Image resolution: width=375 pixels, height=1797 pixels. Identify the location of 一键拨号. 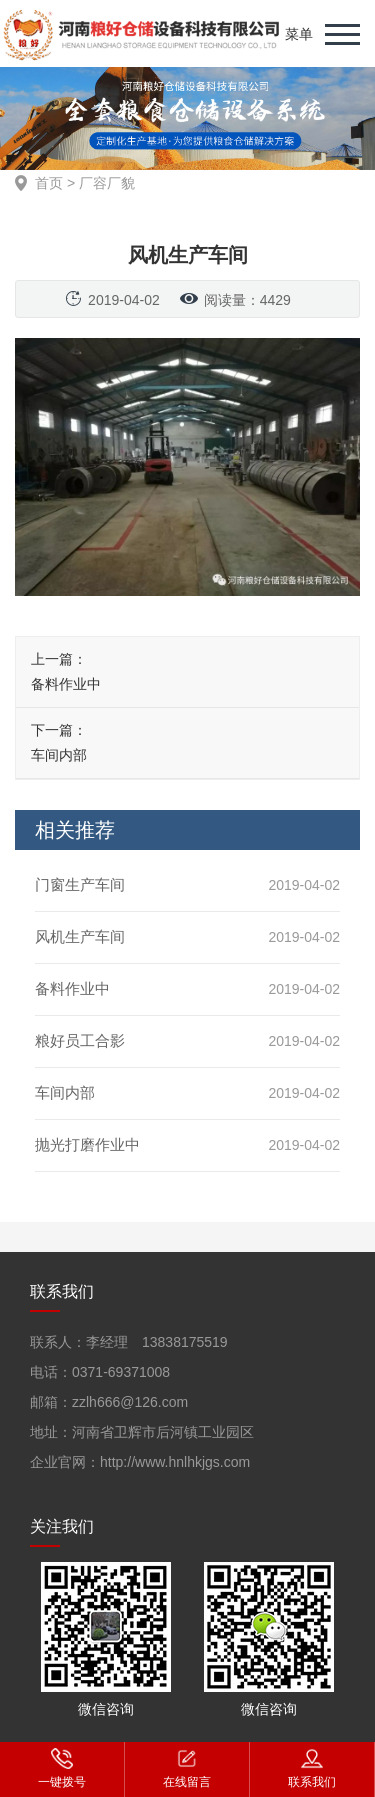
(62, 1768).